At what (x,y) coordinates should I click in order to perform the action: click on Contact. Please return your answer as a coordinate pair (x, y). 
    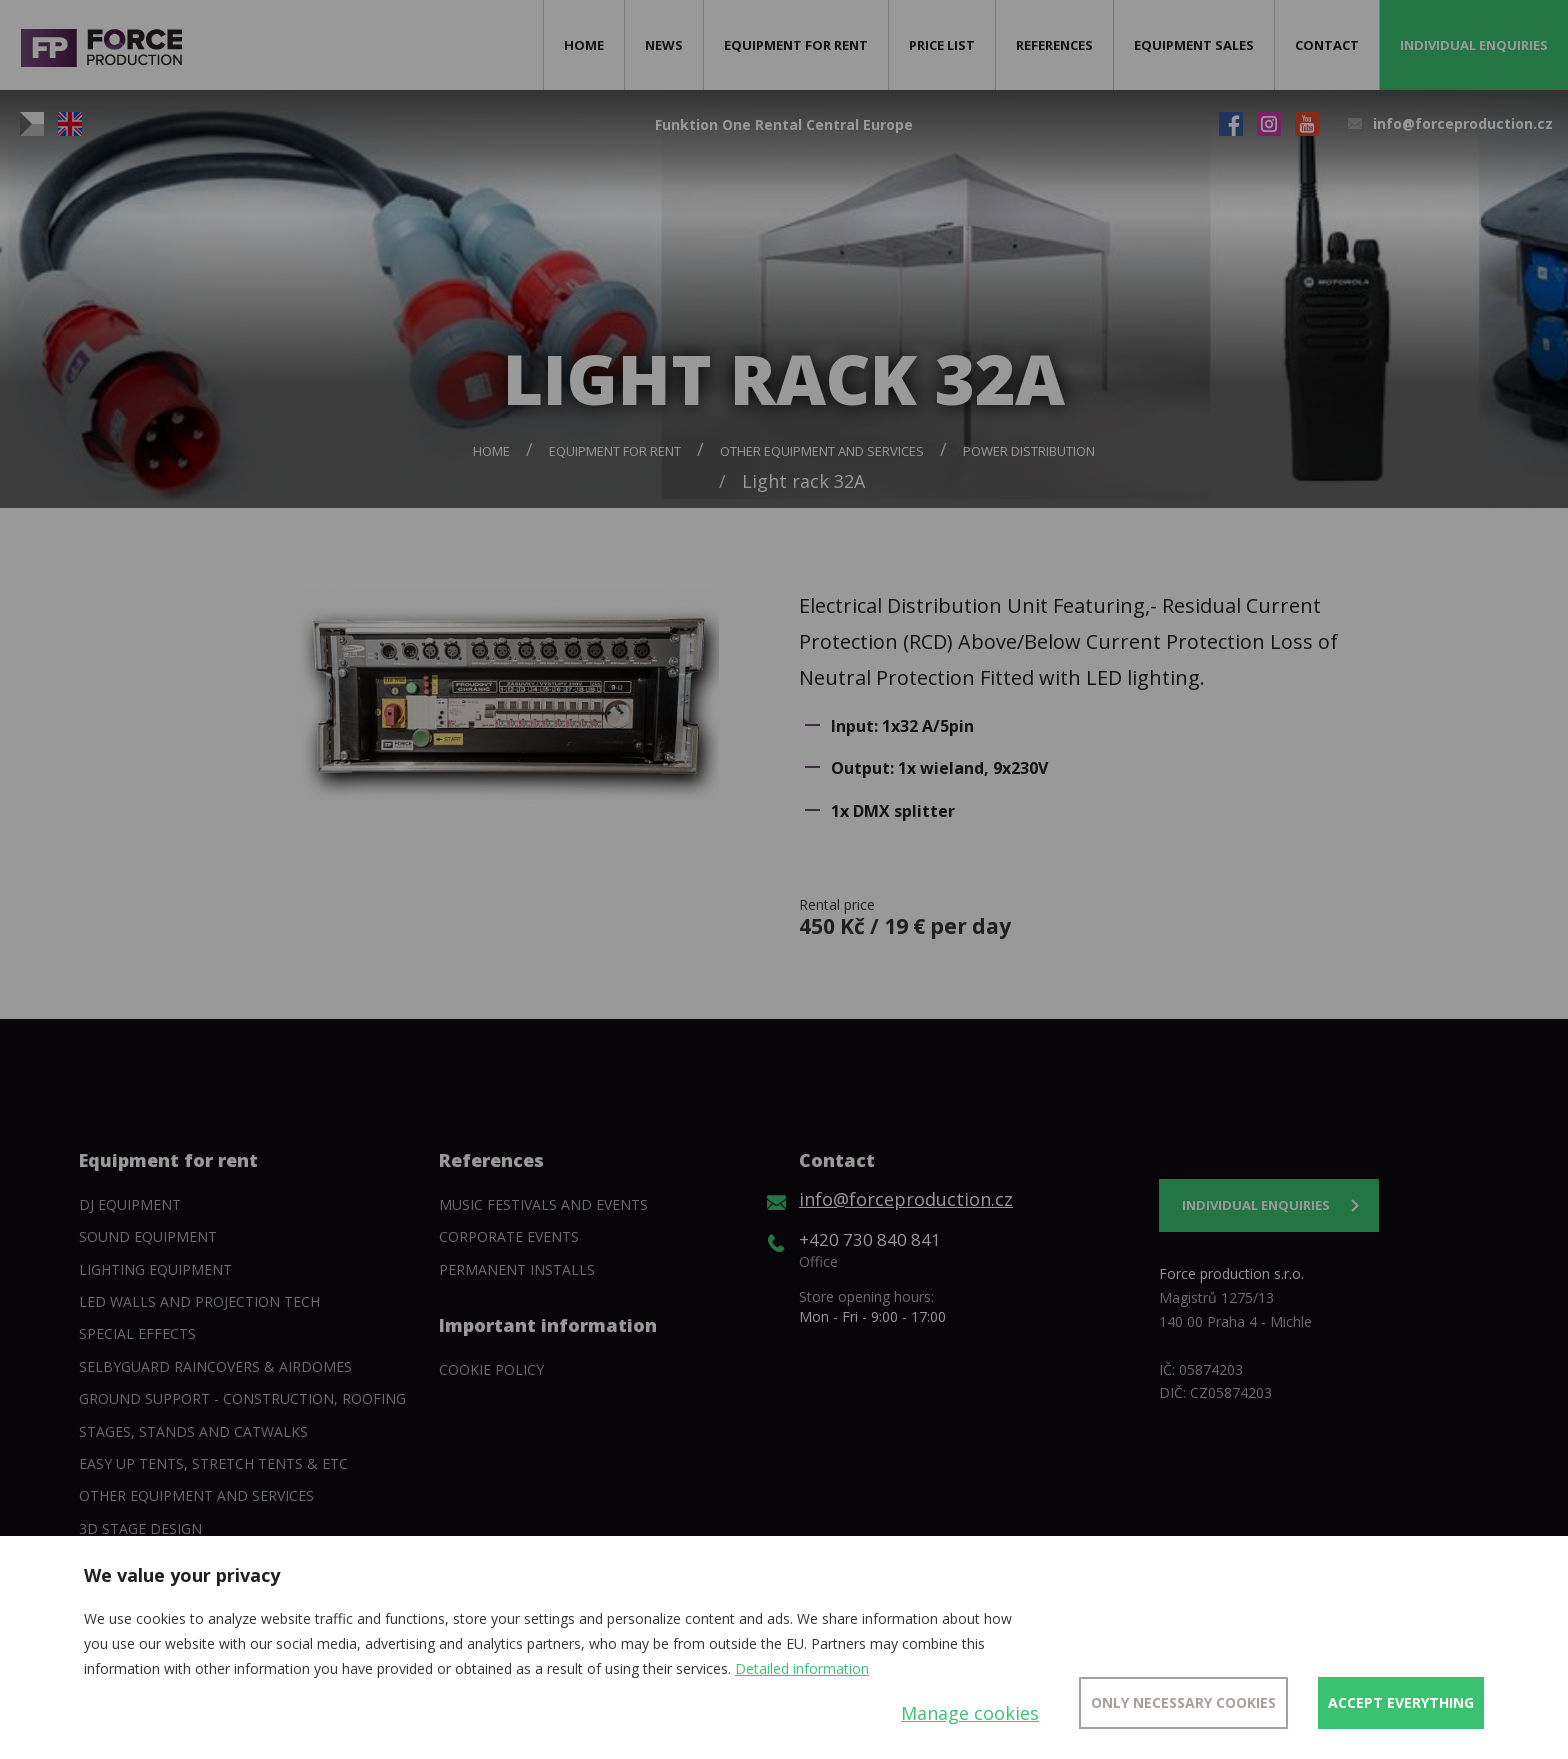
    Looking at the image, I should click on (1327, 45).